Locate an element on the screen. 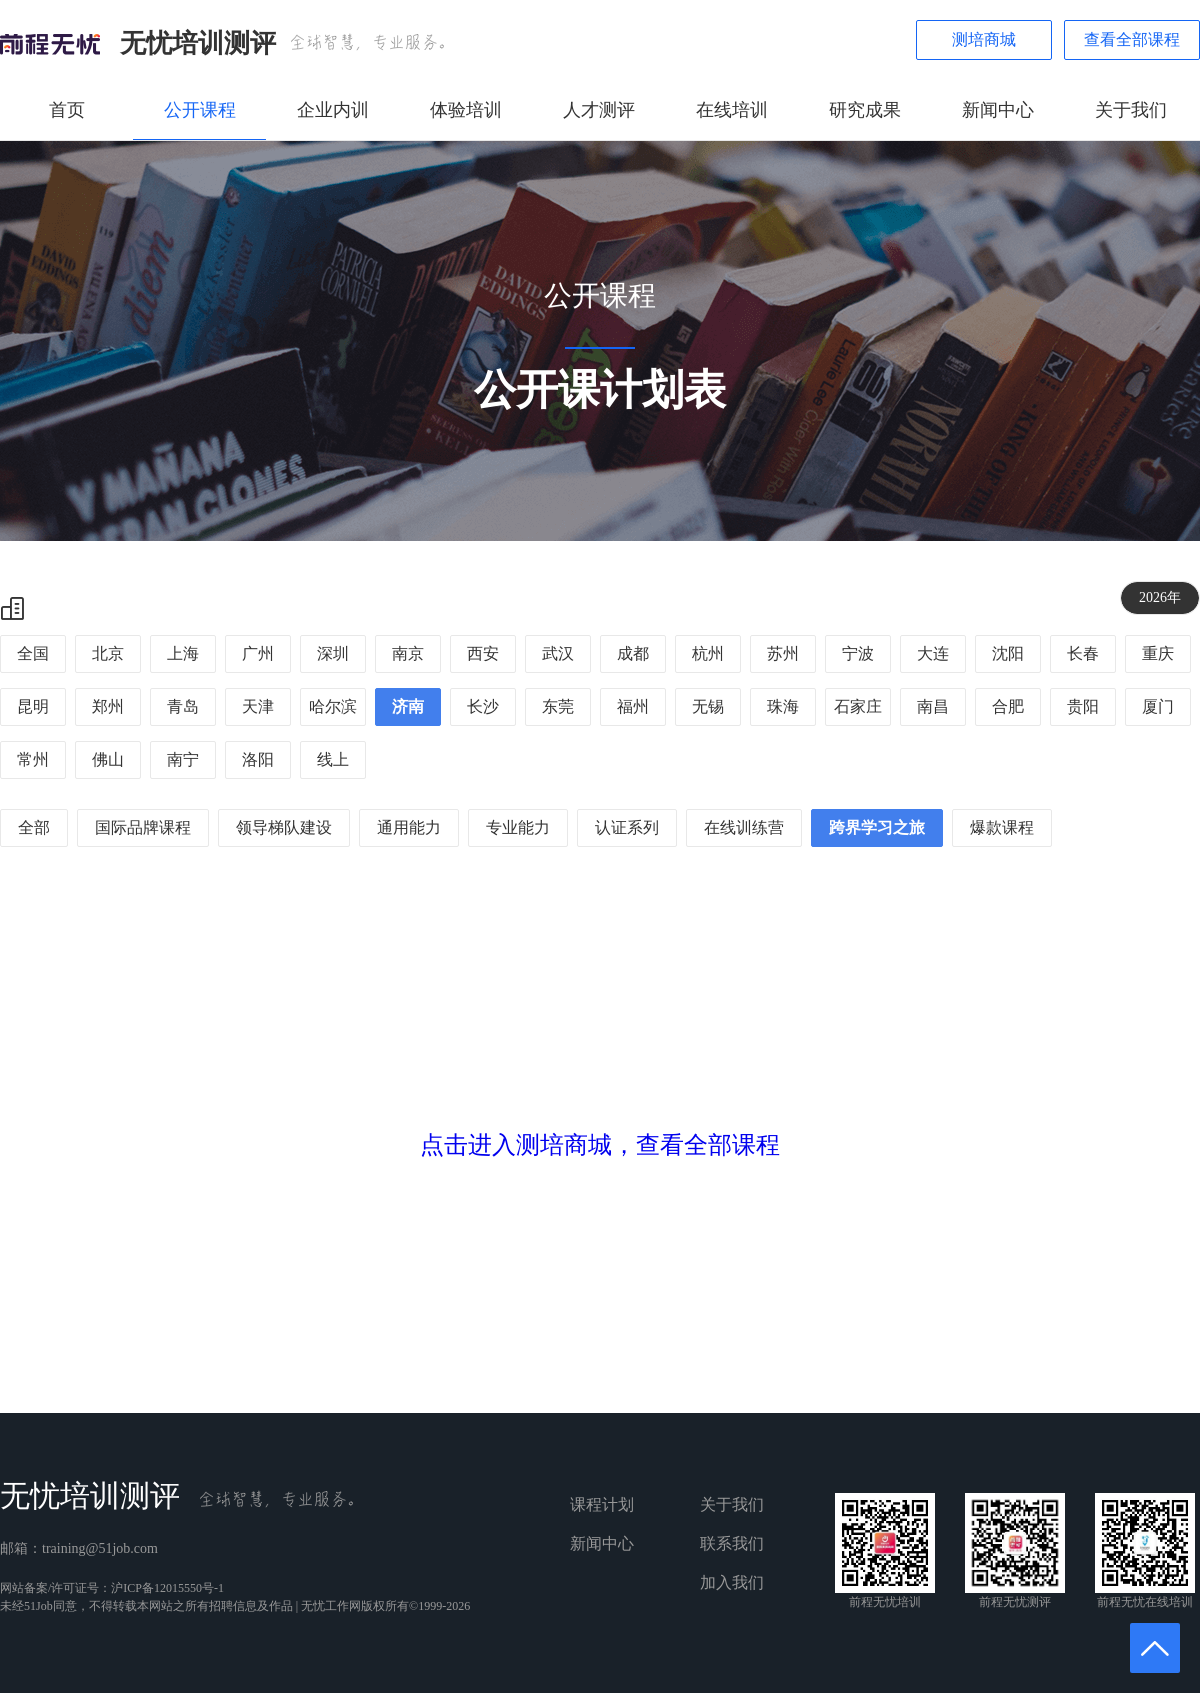  重庆 is located at coordinates (1158, 653).